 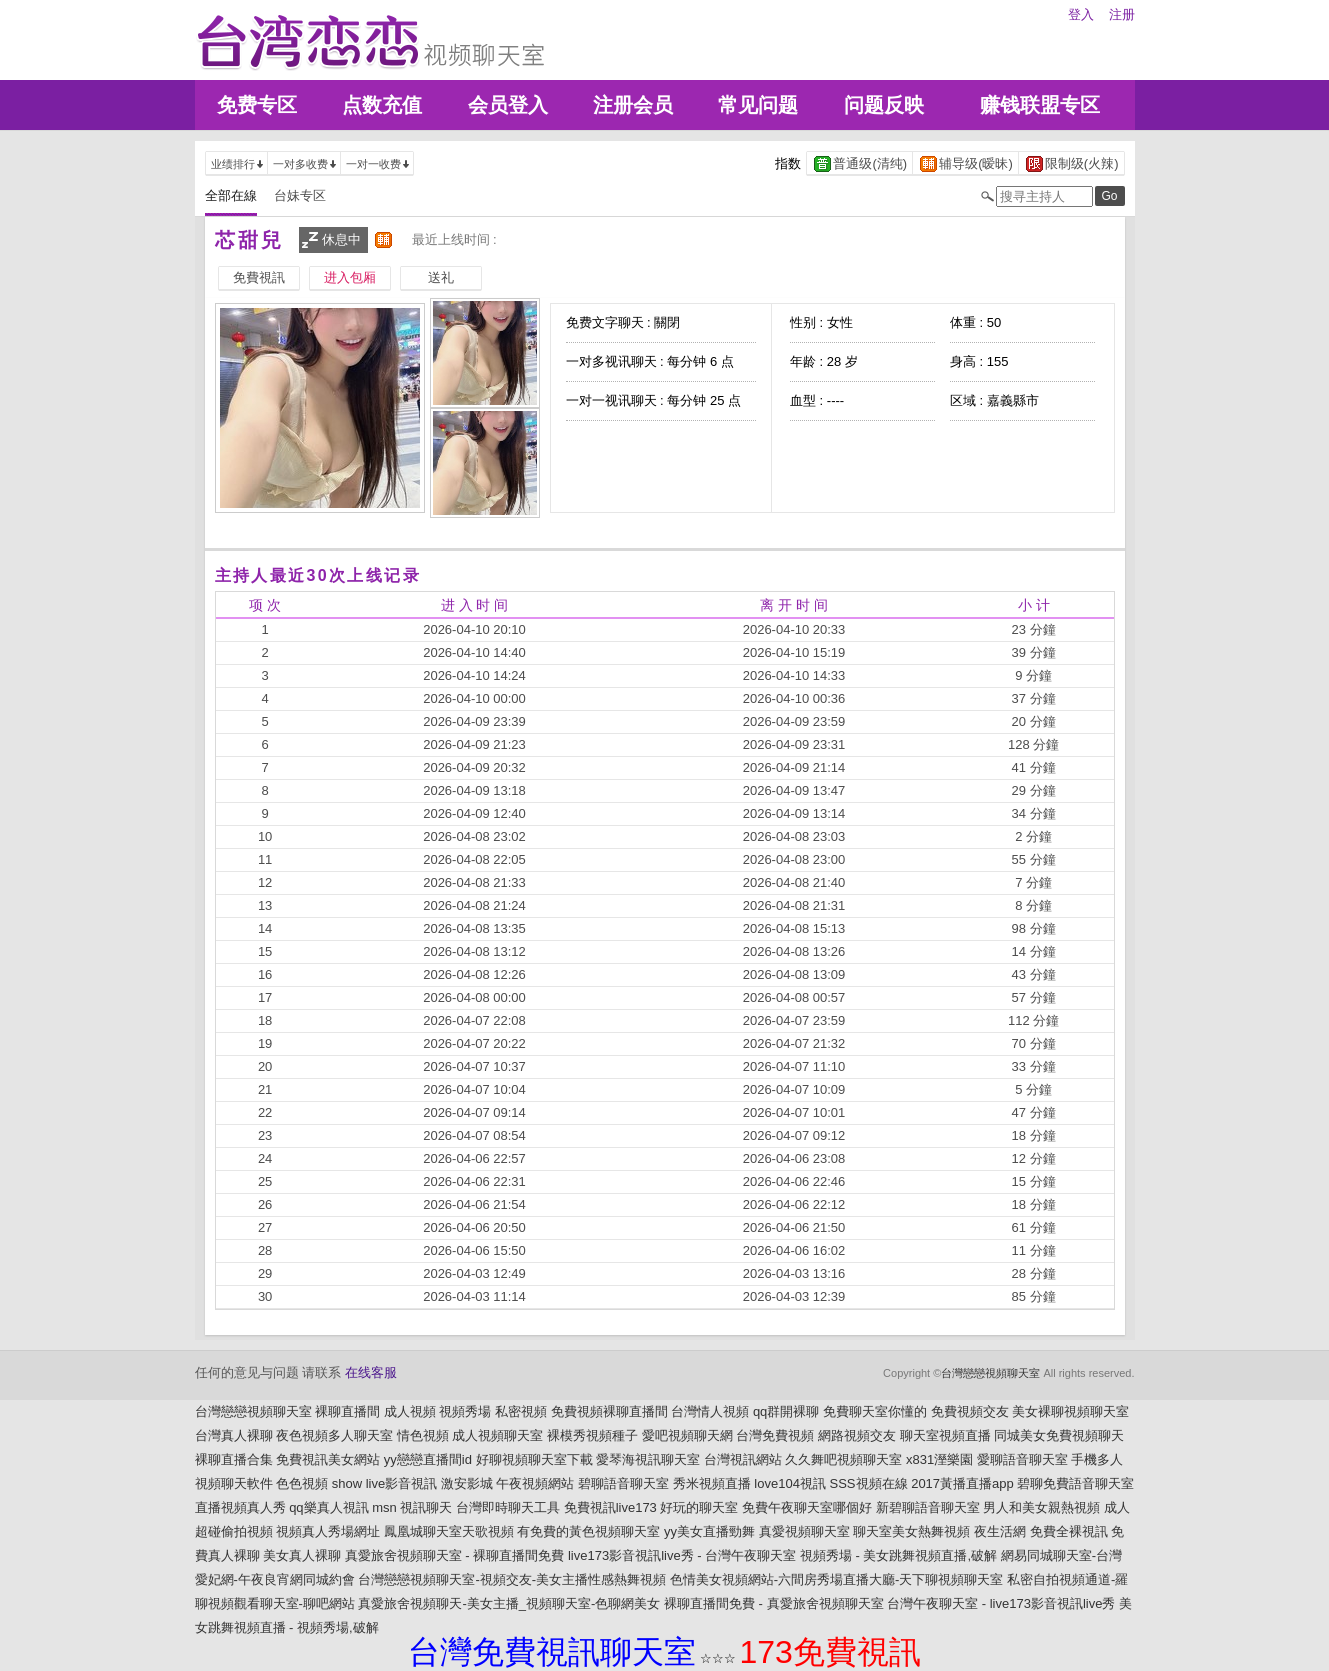 I want to click on qq群開裸聊, so click(x=786, y=1411).